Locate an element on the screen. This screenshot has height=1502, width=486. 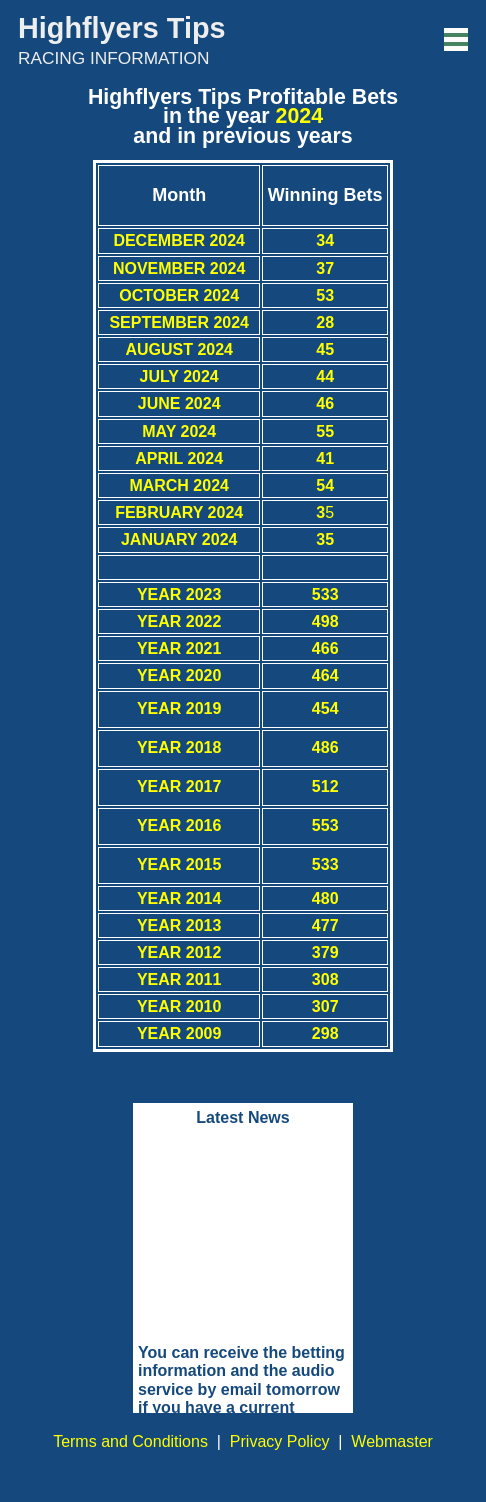
Terms and Conditions is located at coordinates (130, 1441).